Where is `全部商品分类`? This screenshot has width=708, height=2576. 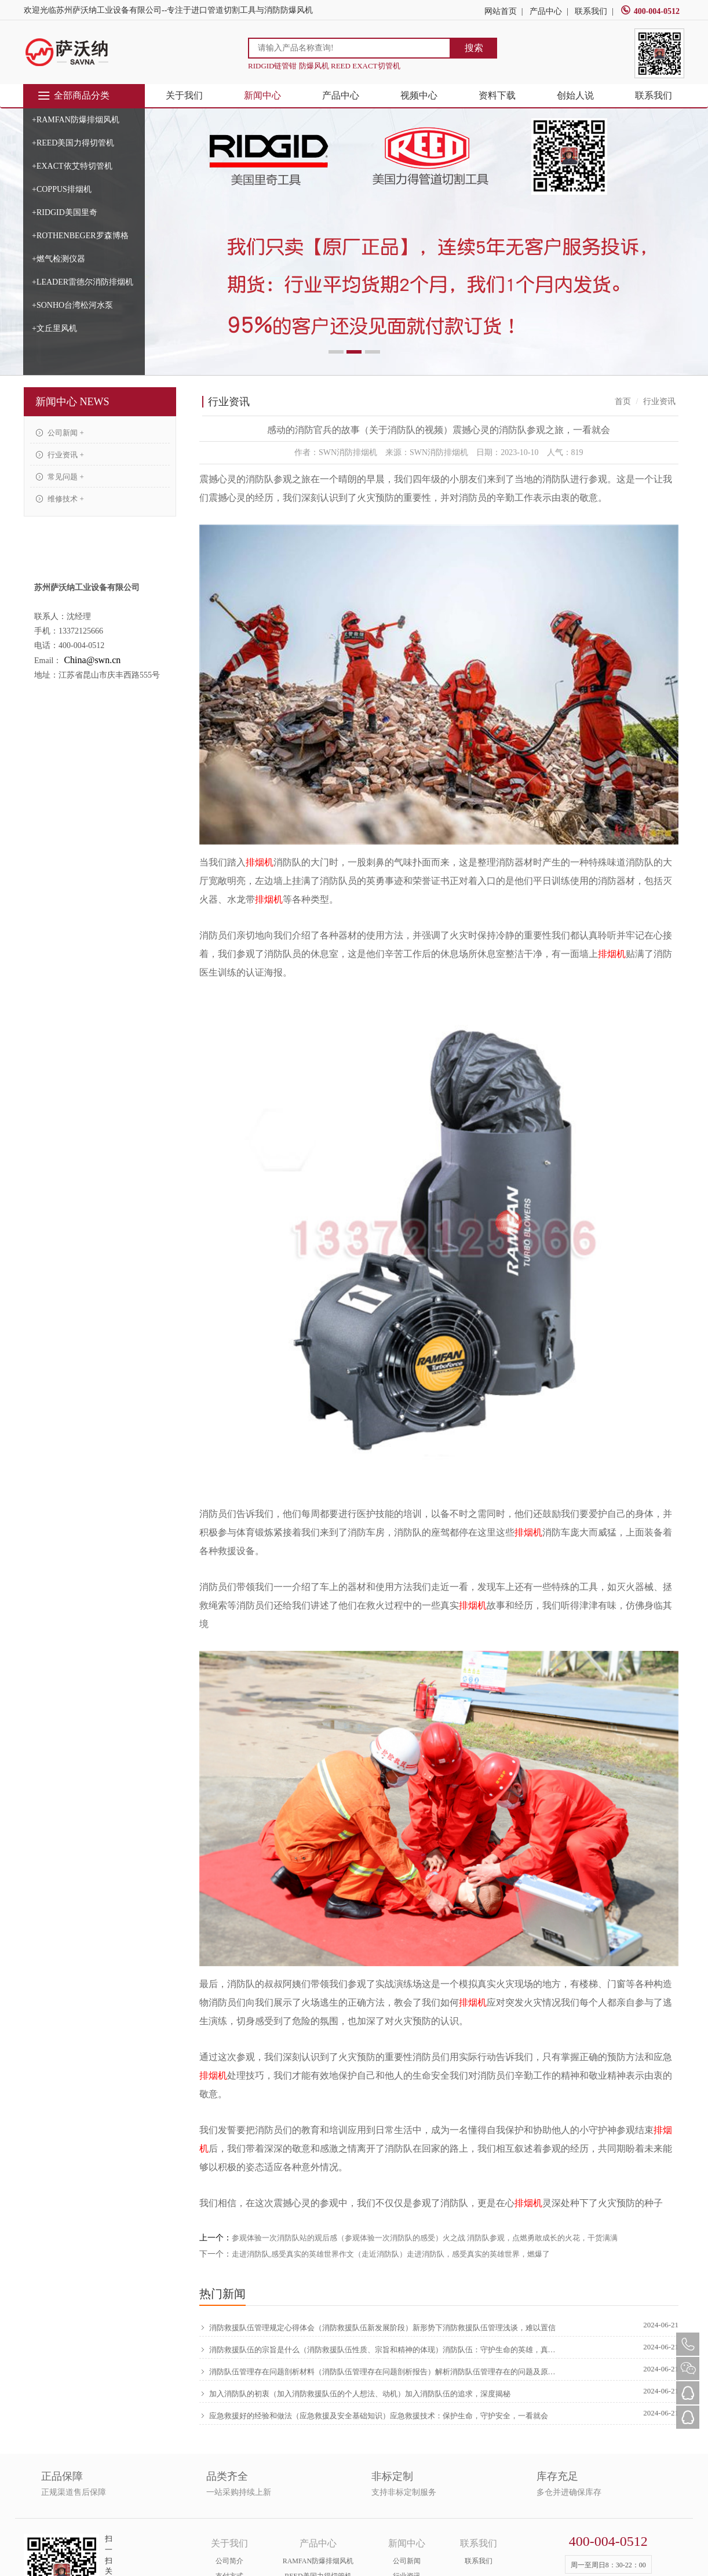
全部商品分类 is located at coordinates (73, 95).